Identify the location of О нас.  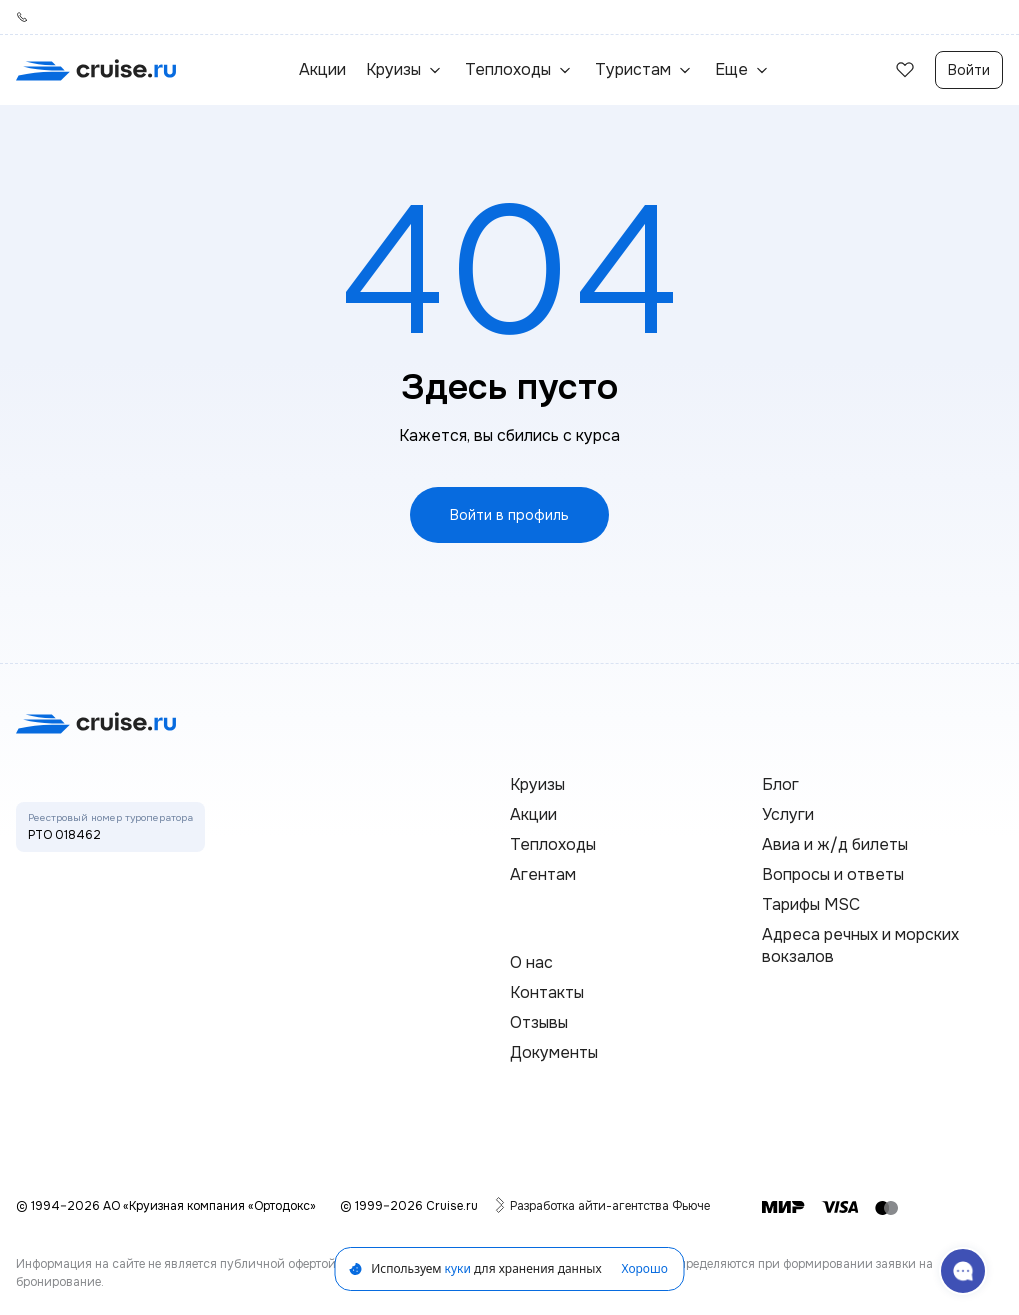
(531, 962).